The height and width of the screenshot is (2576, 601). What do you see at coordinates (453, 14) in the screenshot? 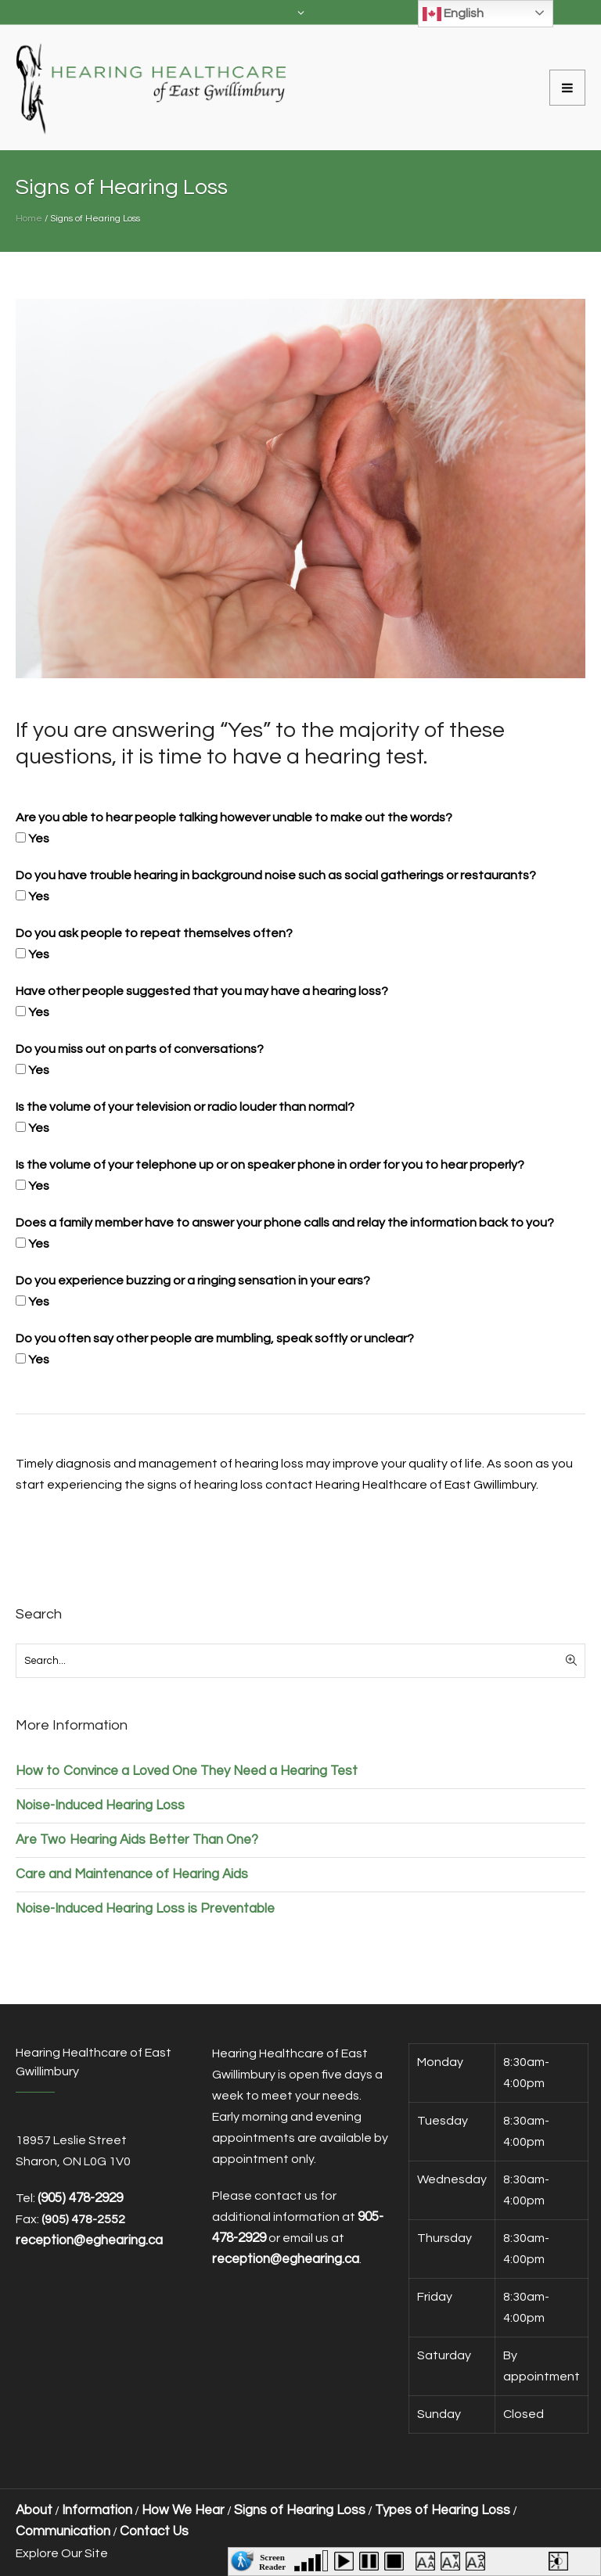
I see `English` at bounding box center [453, 14].